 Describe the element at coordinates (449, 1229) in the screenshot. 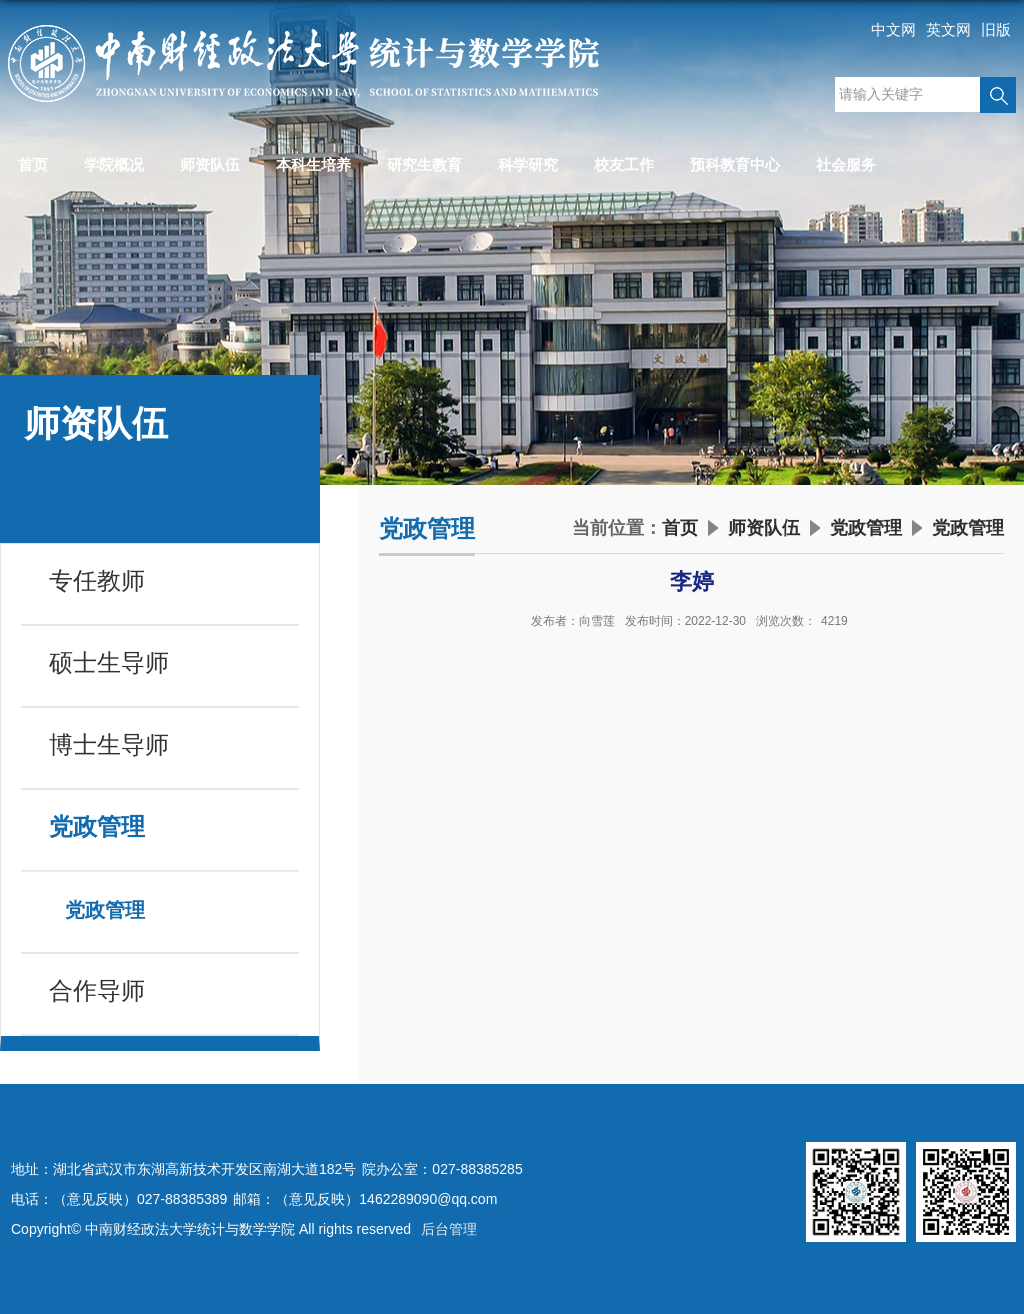

I see `后台管理` at that location.